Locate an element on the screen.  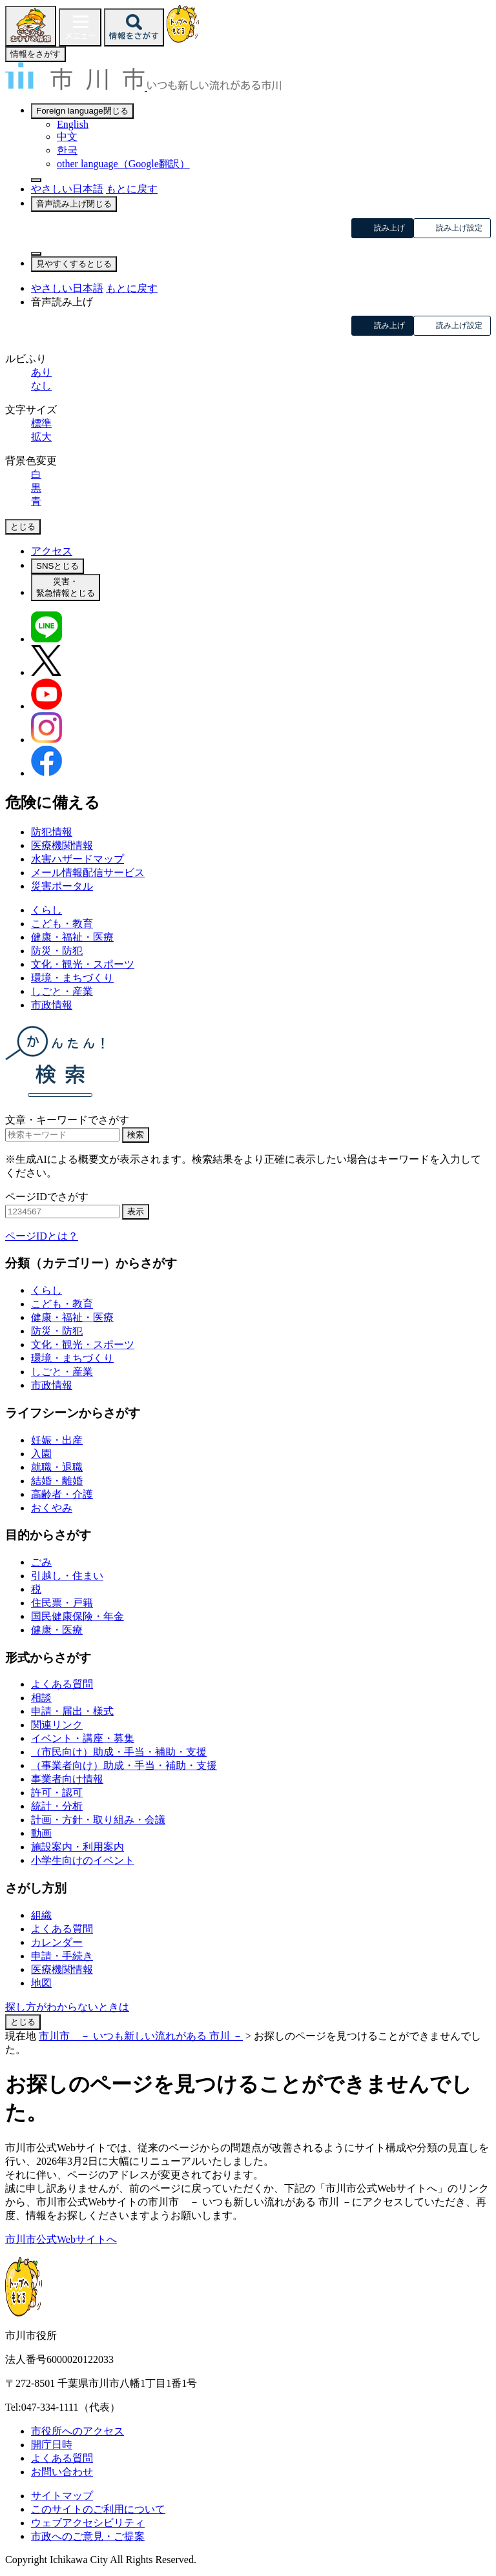
English is located at coordinates (72, 124).